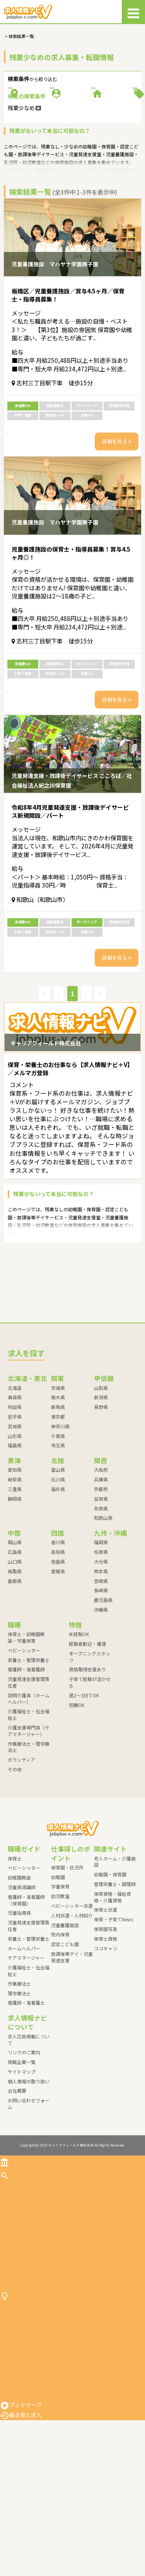  Describe the element at coordinates (21, 2560) in the screenshot. I see `ブックマーク` at that location.